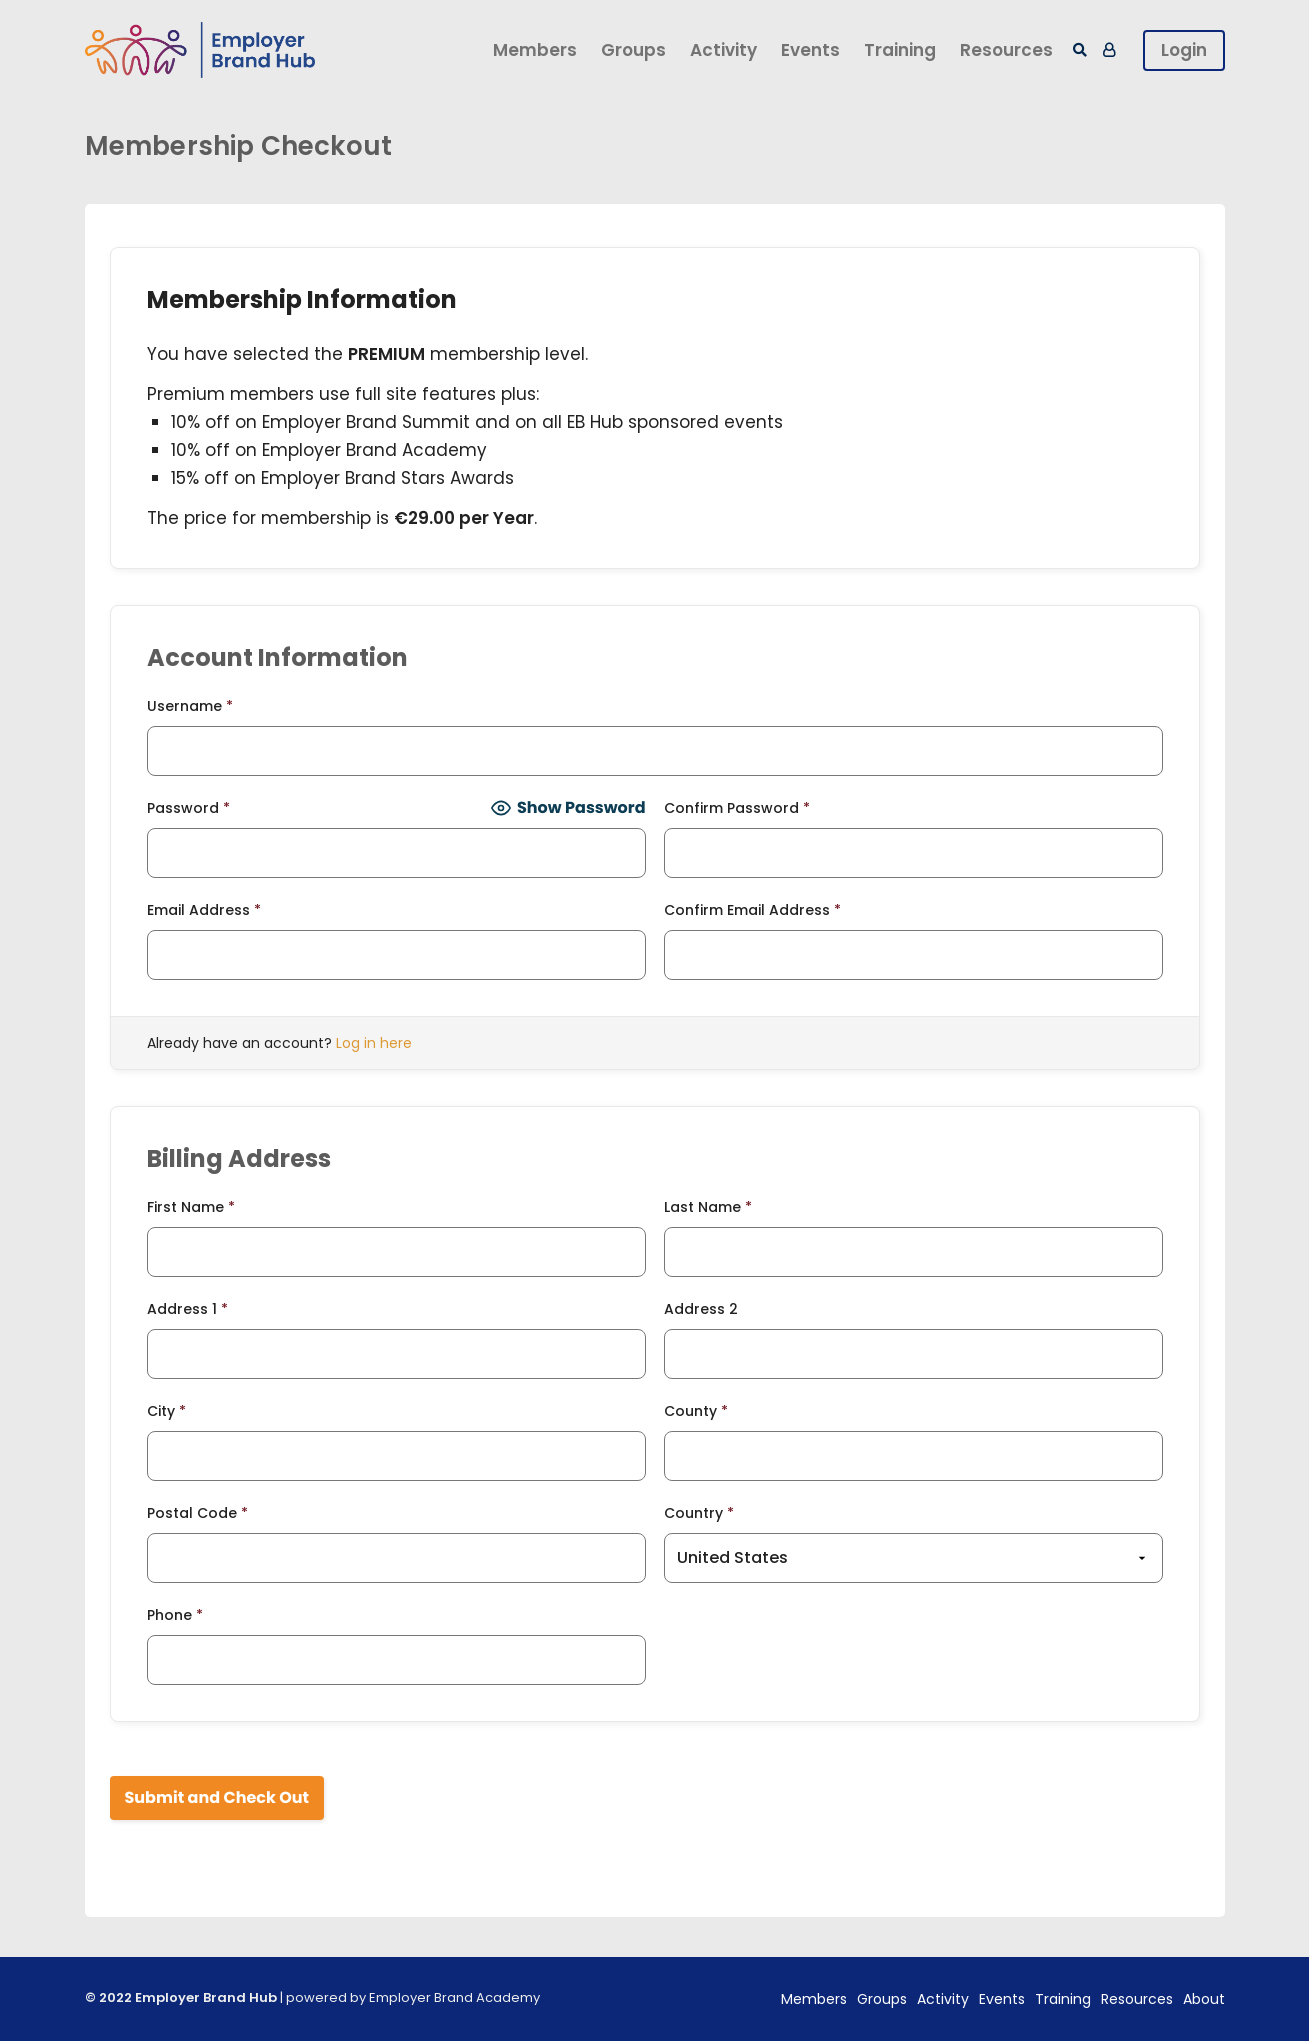 The image size is (1309, 2041). What do you see at coordinates (752, 910) in the screenshot?
I see `Confirm Email Address` at bounding box center [752, 910].